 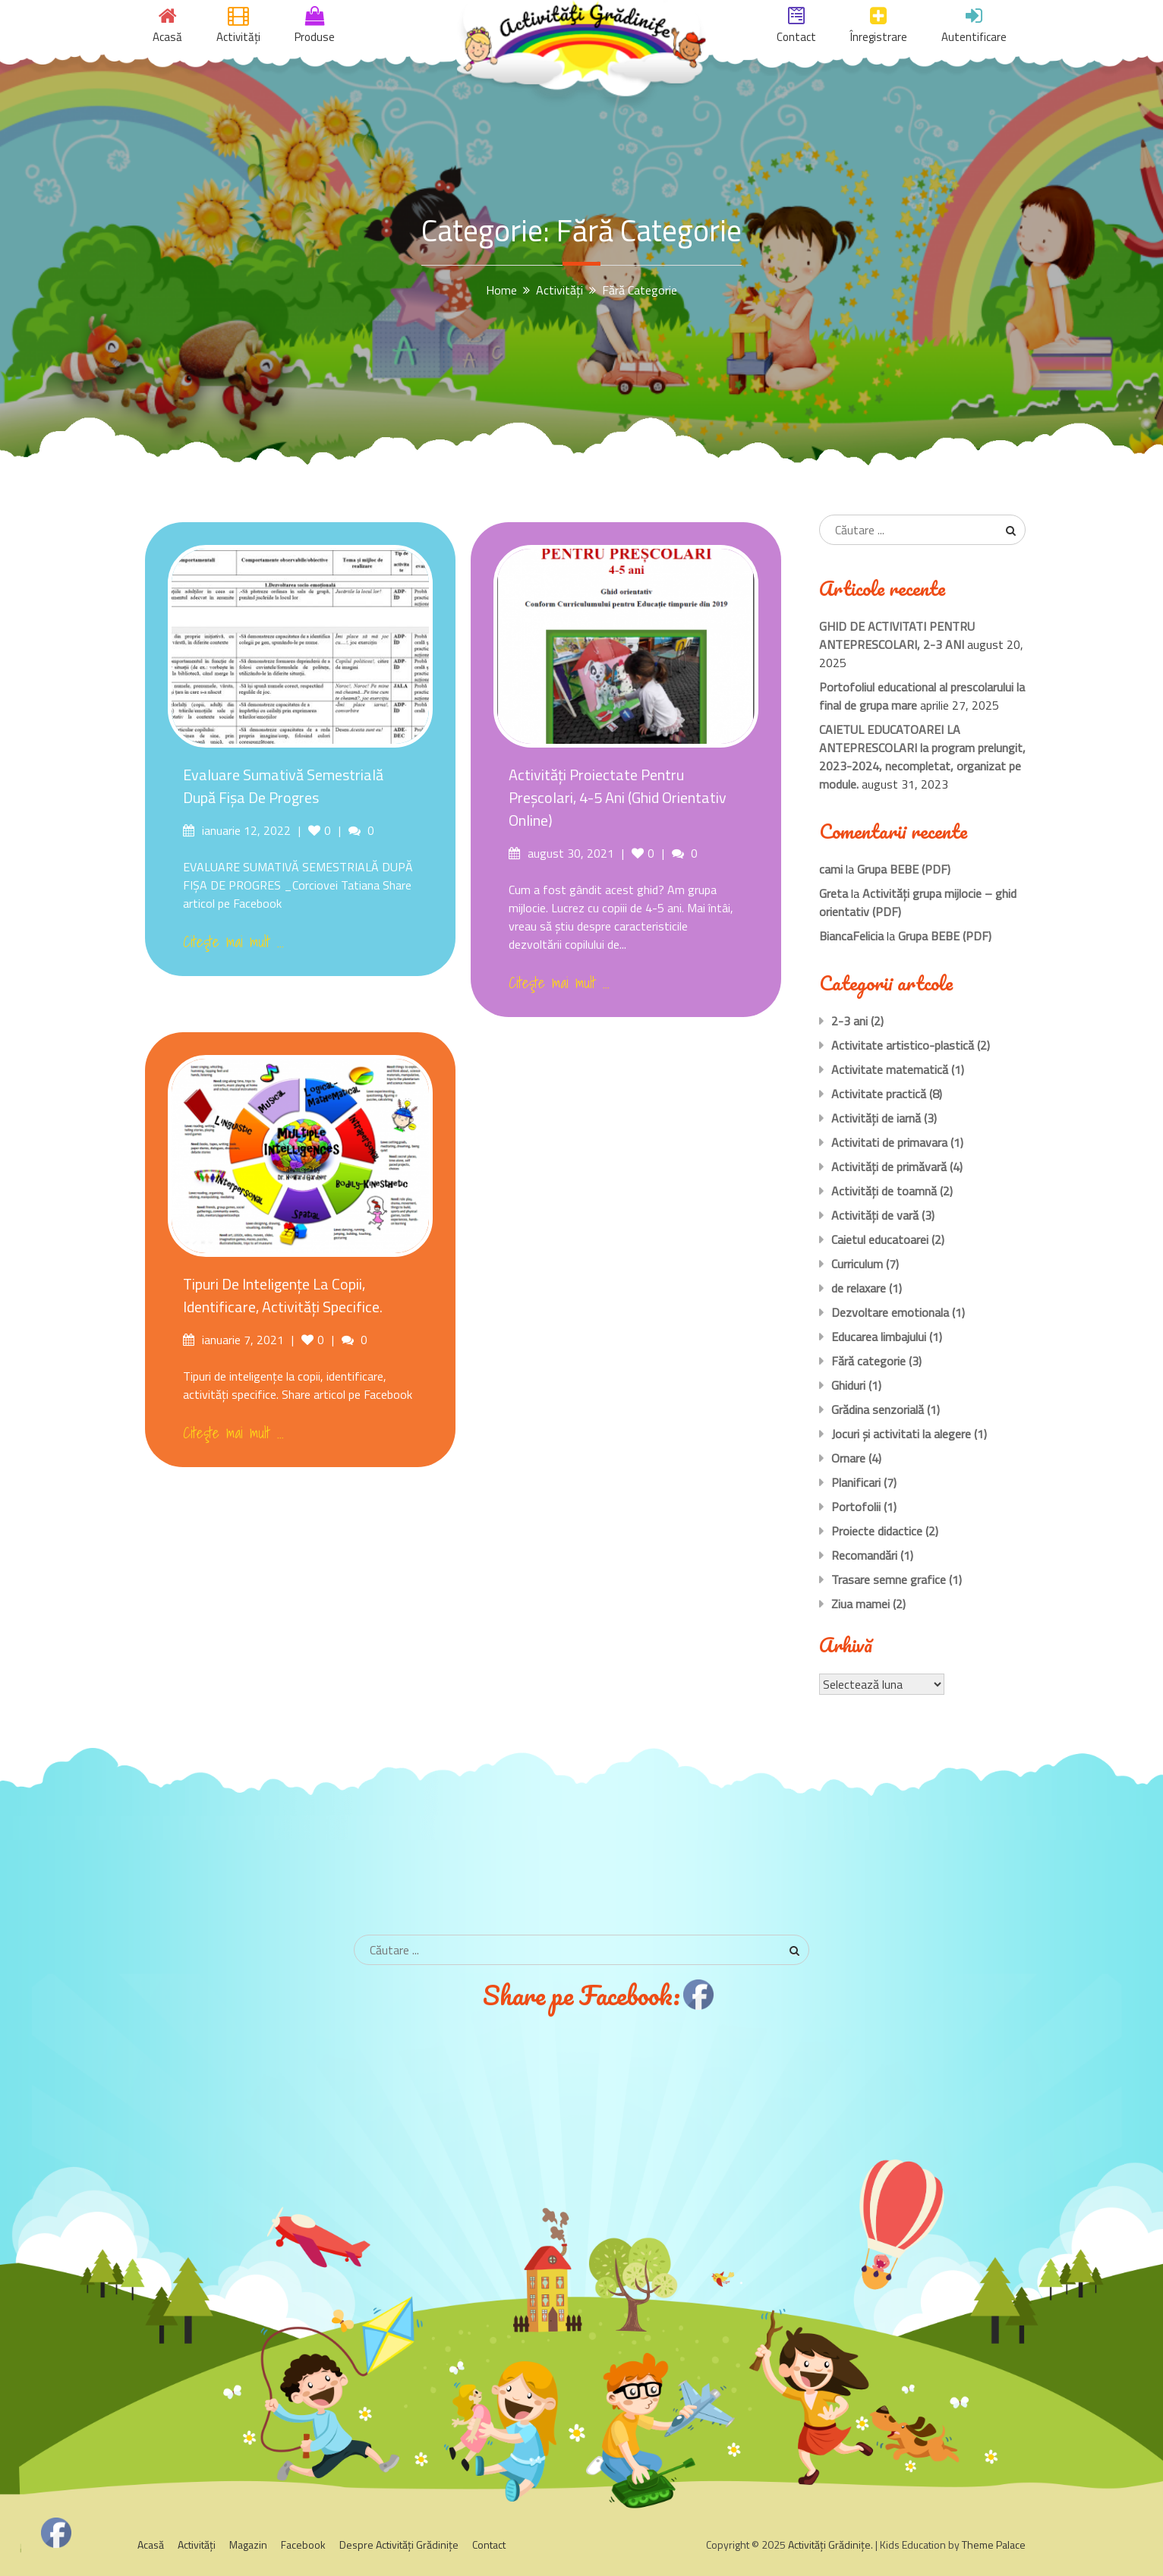 I want to click on Activităţi de toamnă, so click(x=884, y=1191).